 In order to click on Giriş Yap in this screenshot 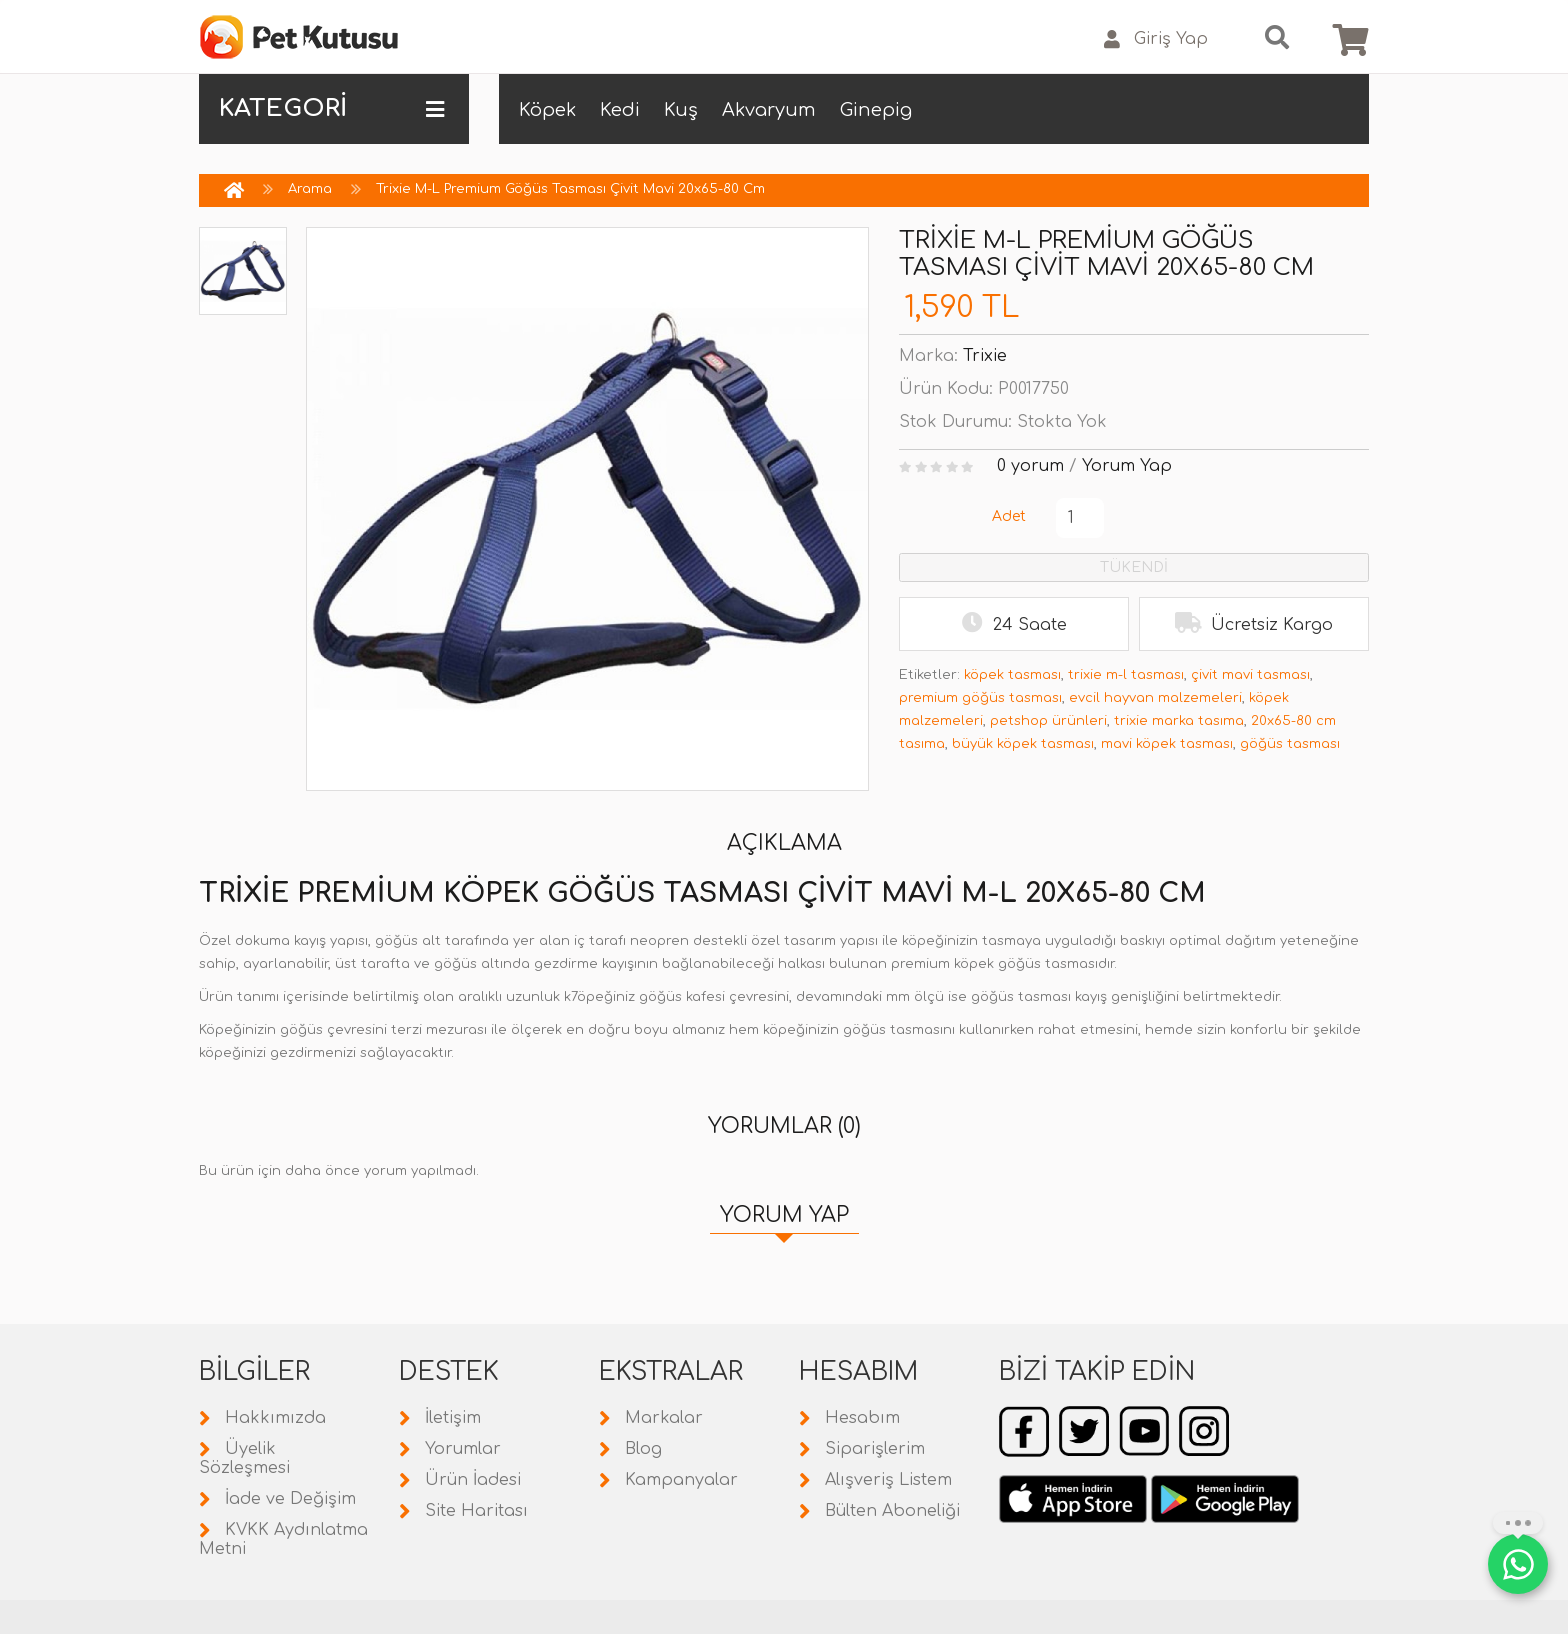, I will do `click(1156, 39)`.